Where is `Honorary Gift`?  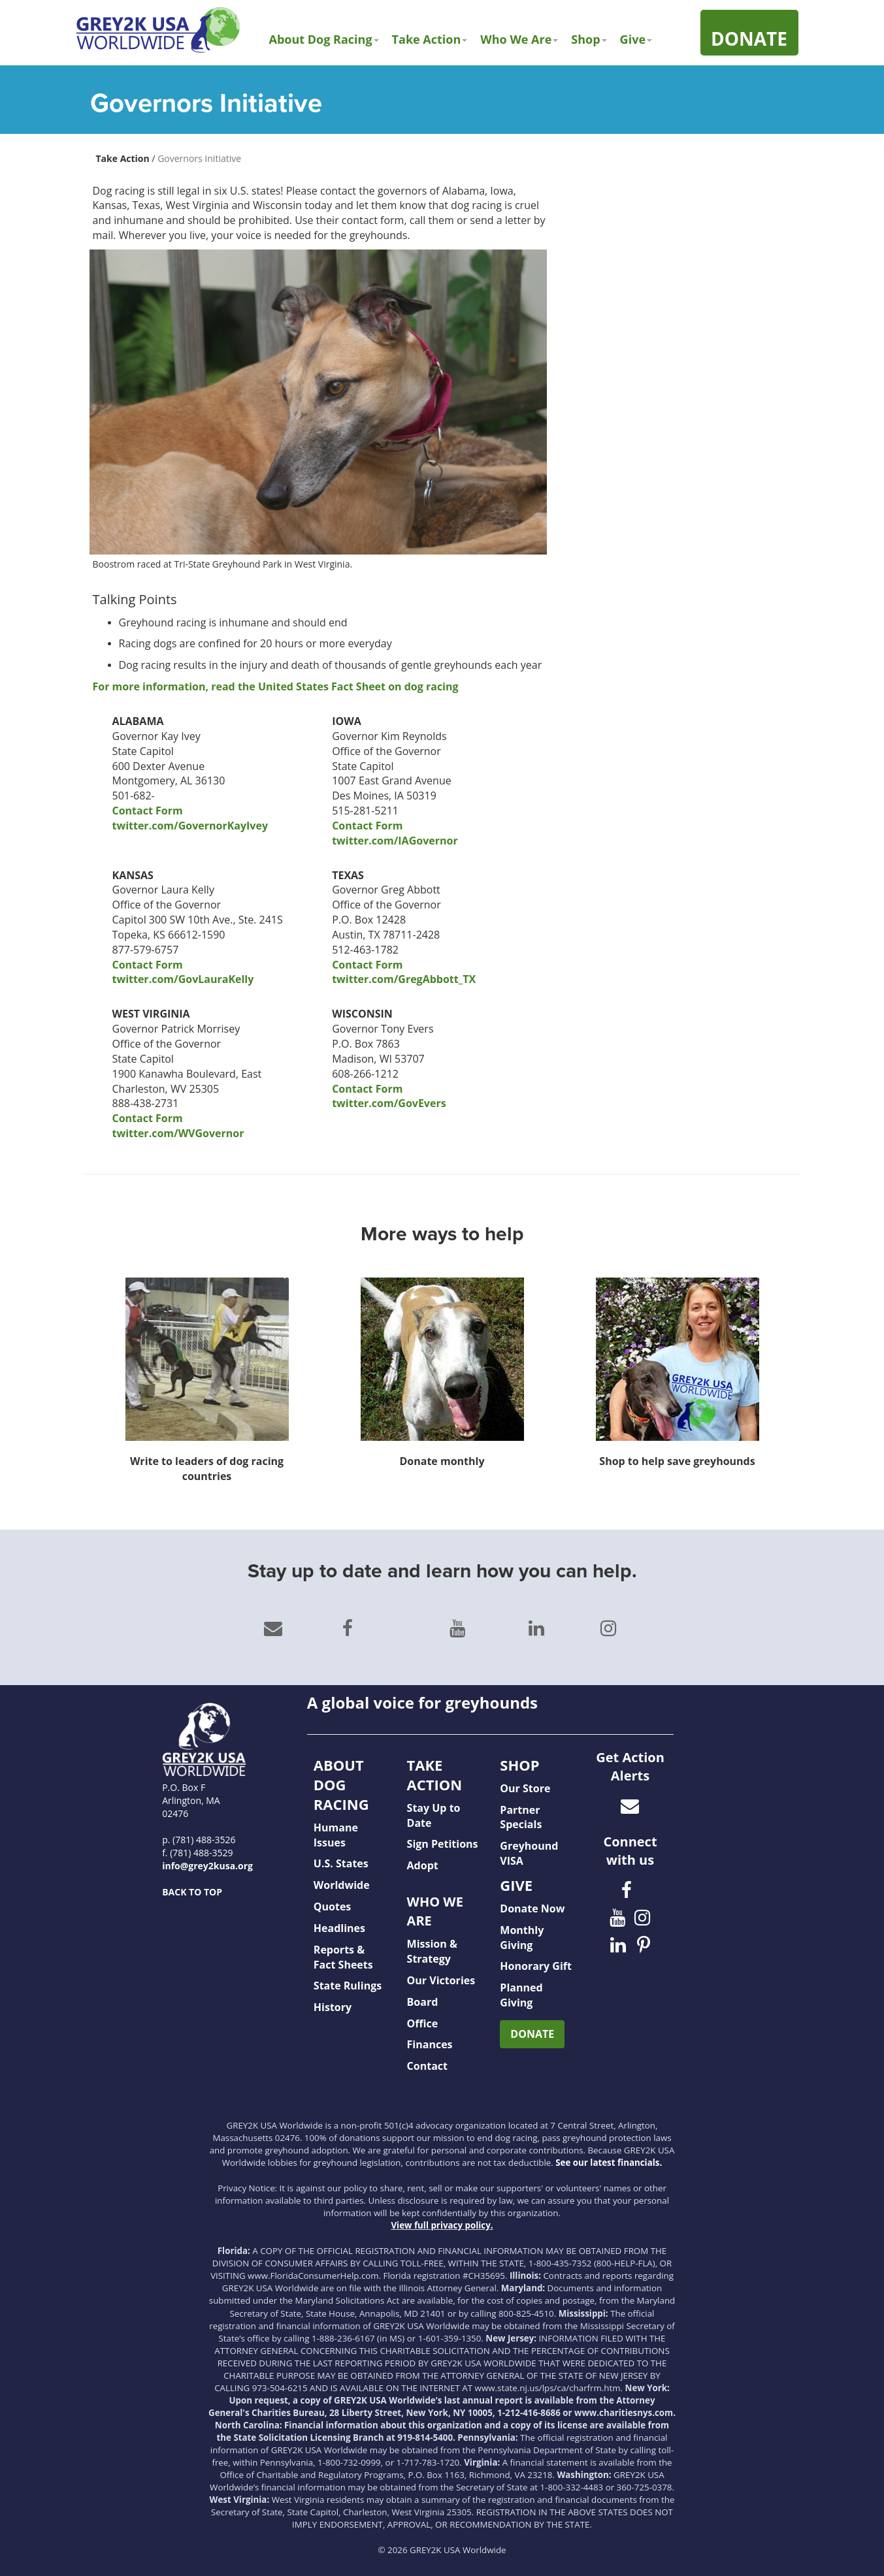
Honorary Gift is located at coordinates (536, 1966).